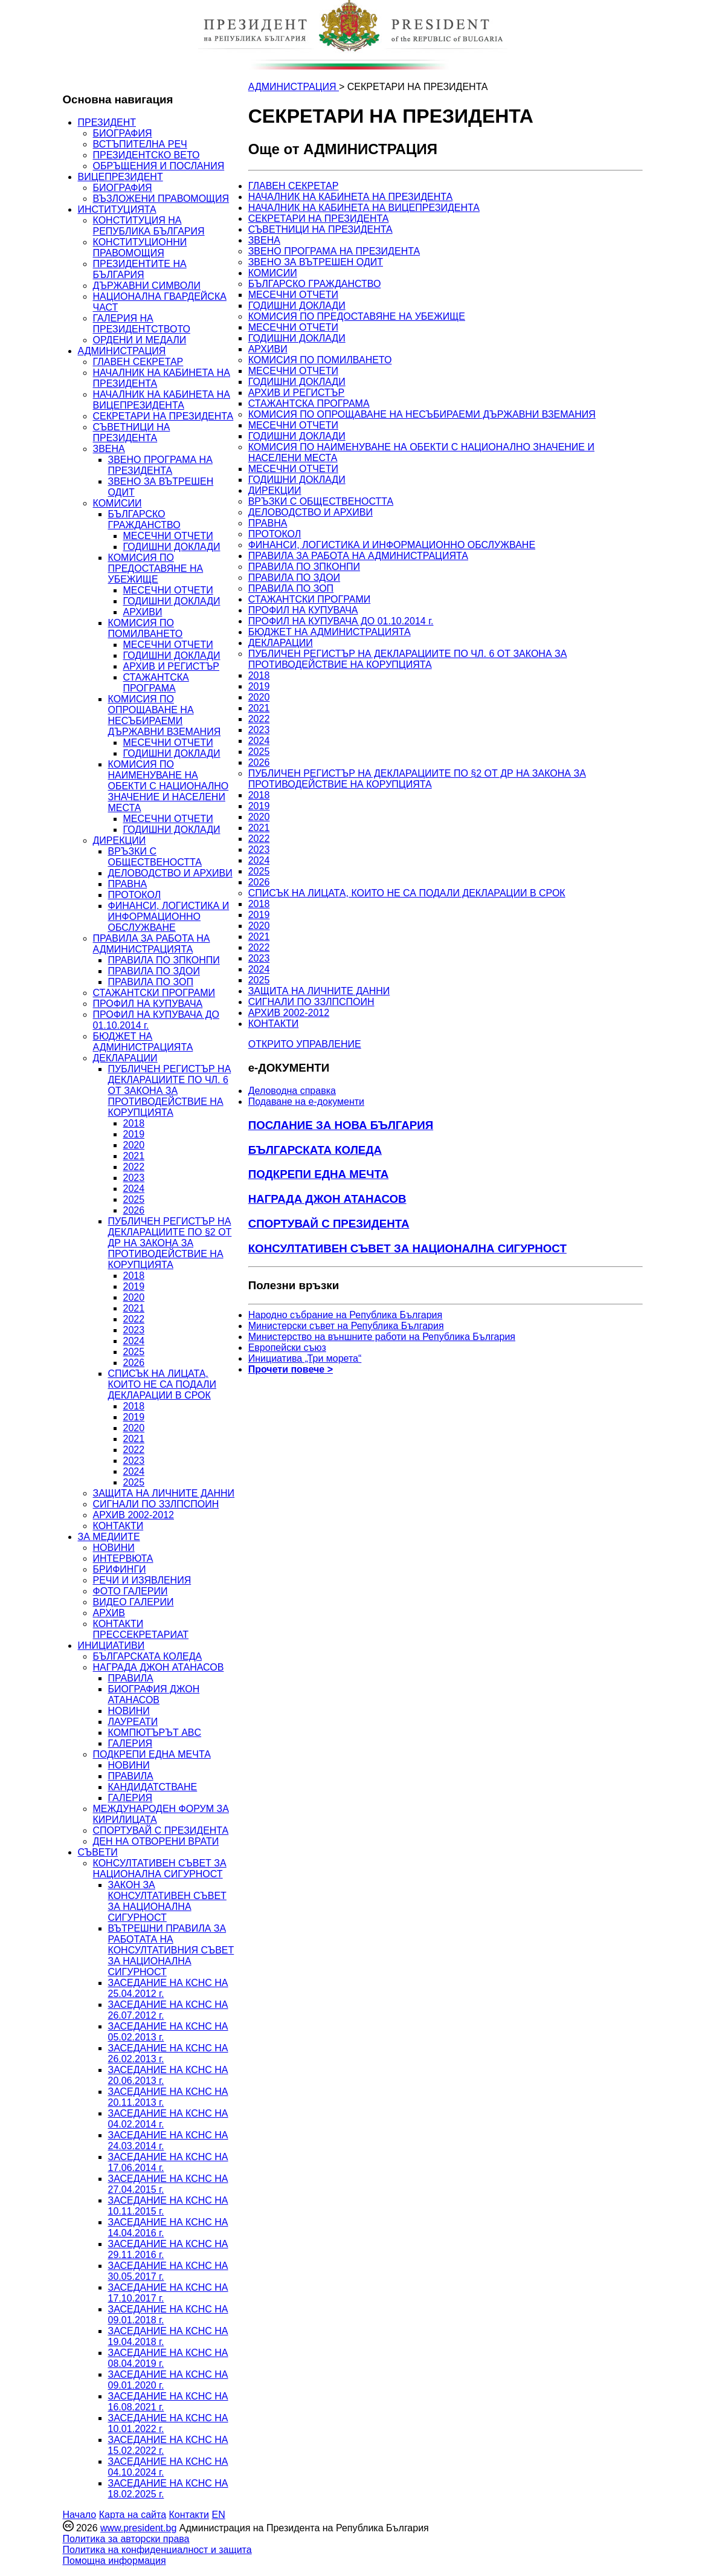 The width and height of the screenshot is (705, 2576). I want to click on ФОТО ГАЛЕРИИ, so click(130, 1591).